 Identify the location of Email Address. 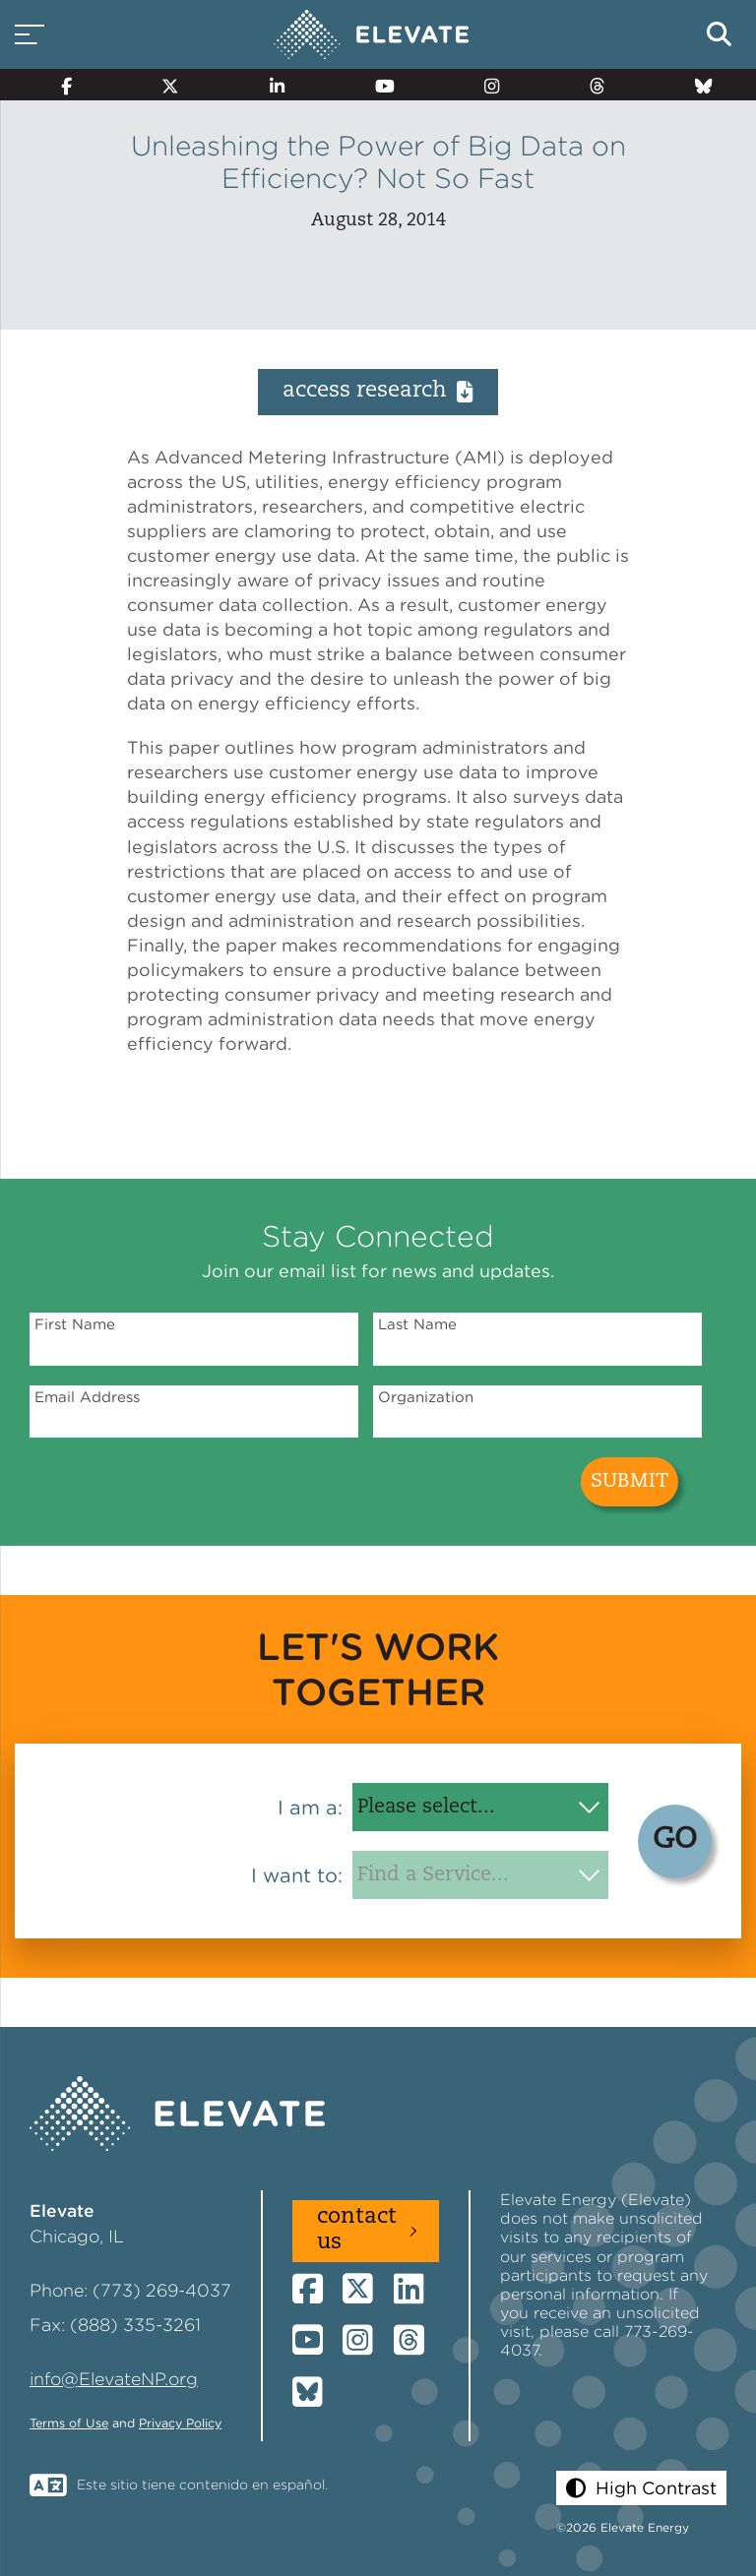
(87, 1397).